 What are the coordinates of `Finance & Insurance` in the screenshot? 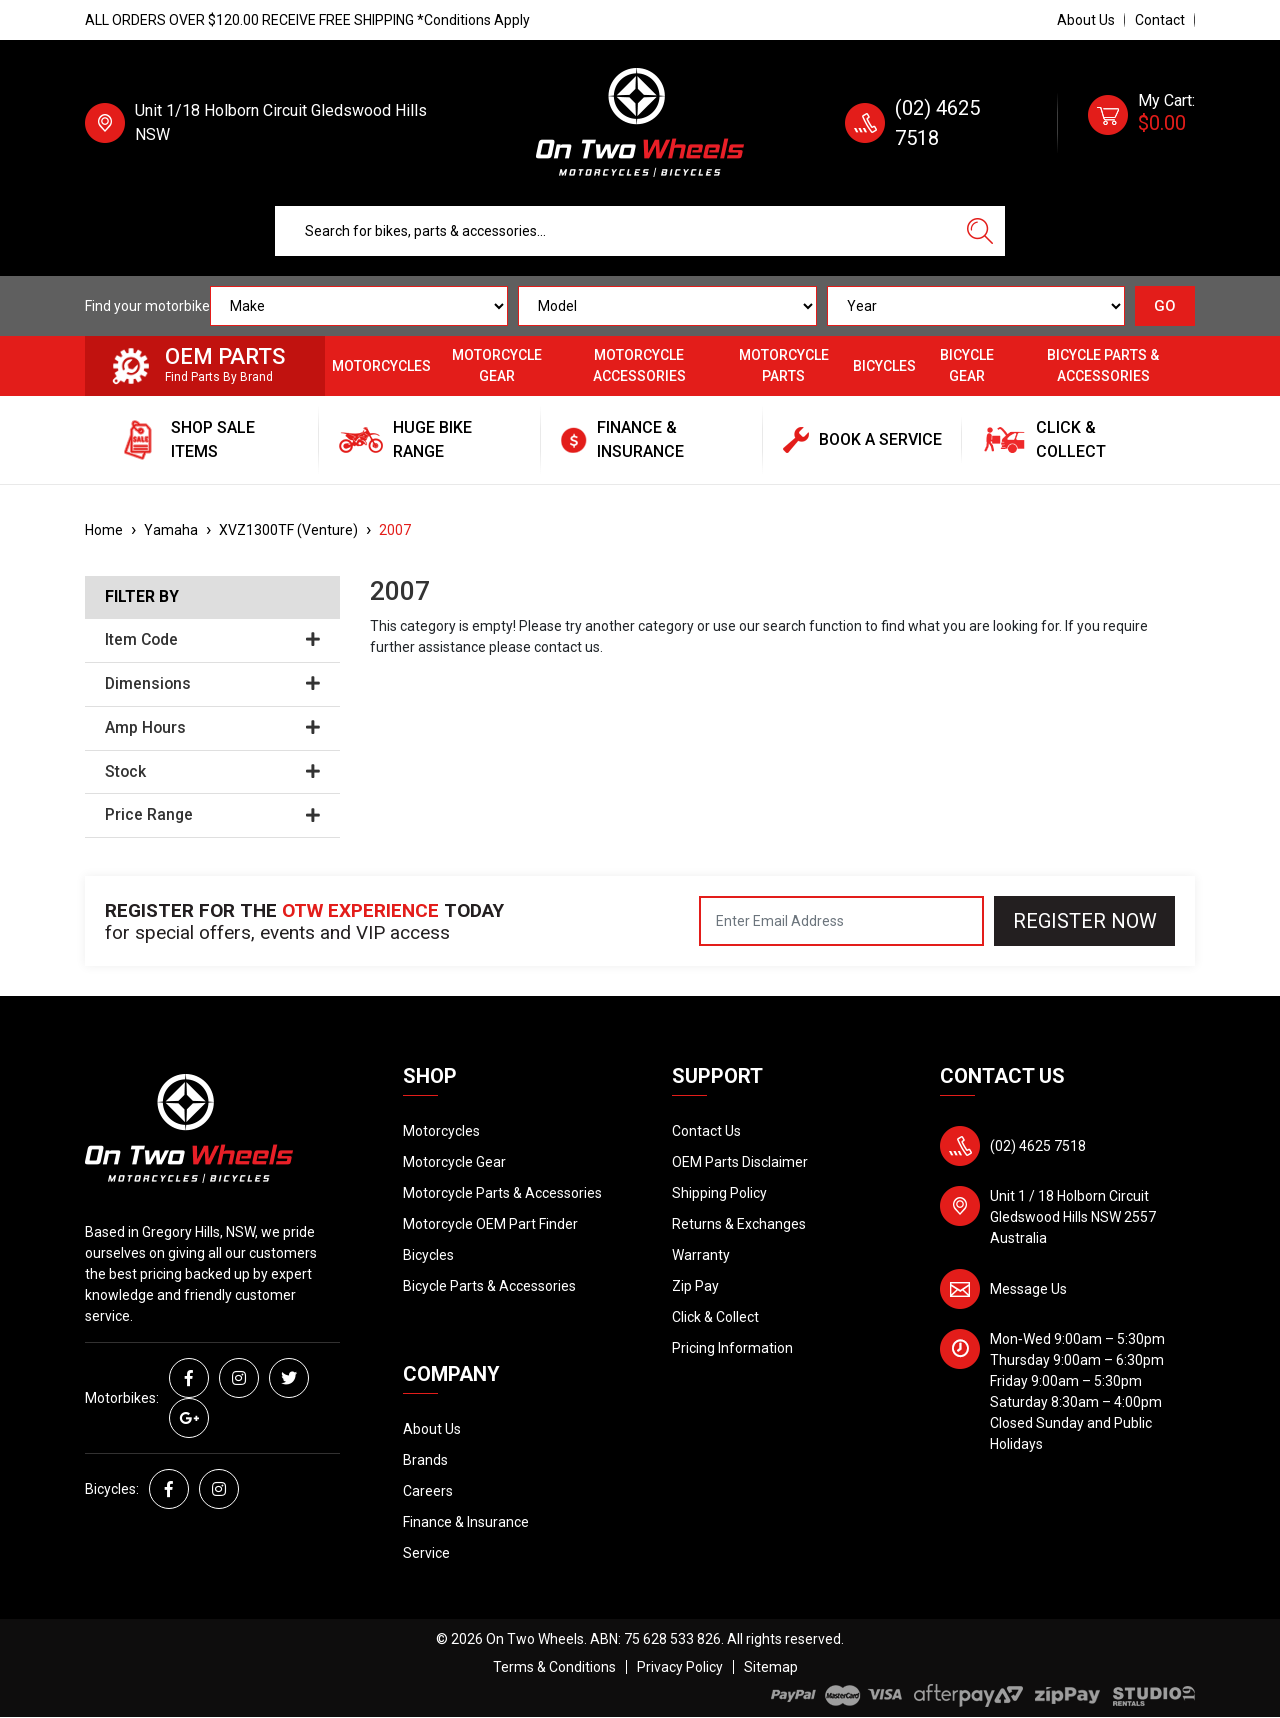 It's located at (466, 1522).